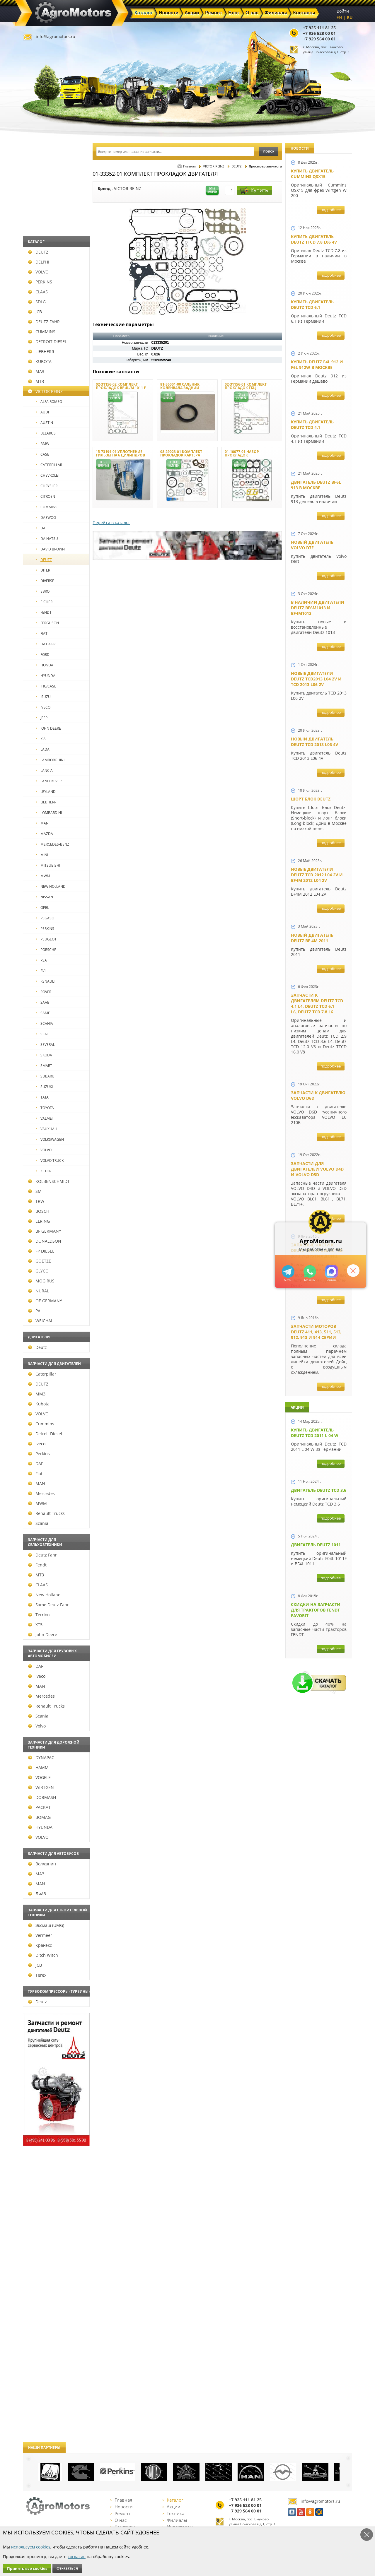 The width and height of the screenshot is (375, 2576). I want to click on Запчасти моторов Deutz 411, 413, 511, 513, 912, 913 и 914 серии, so click(316, 1331).